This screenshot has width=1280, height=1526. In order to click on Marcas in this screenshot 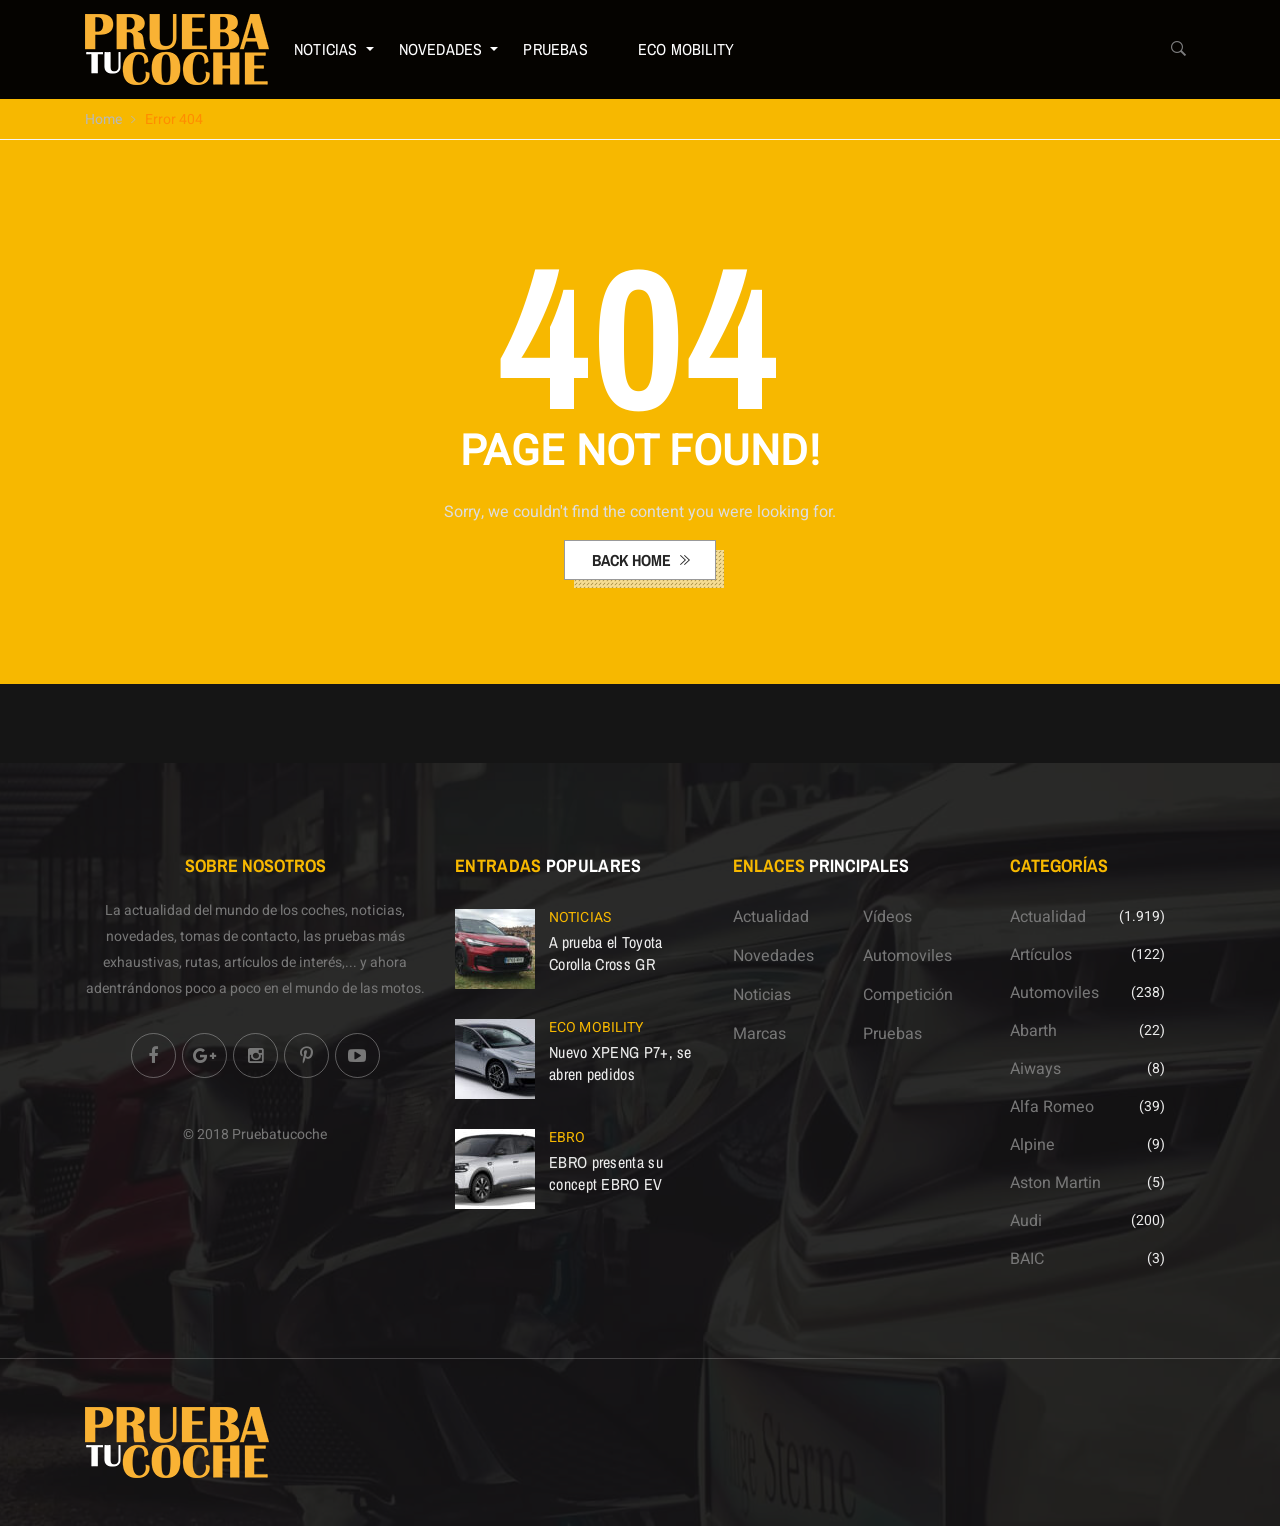, I will do `click(759, 1034)`.